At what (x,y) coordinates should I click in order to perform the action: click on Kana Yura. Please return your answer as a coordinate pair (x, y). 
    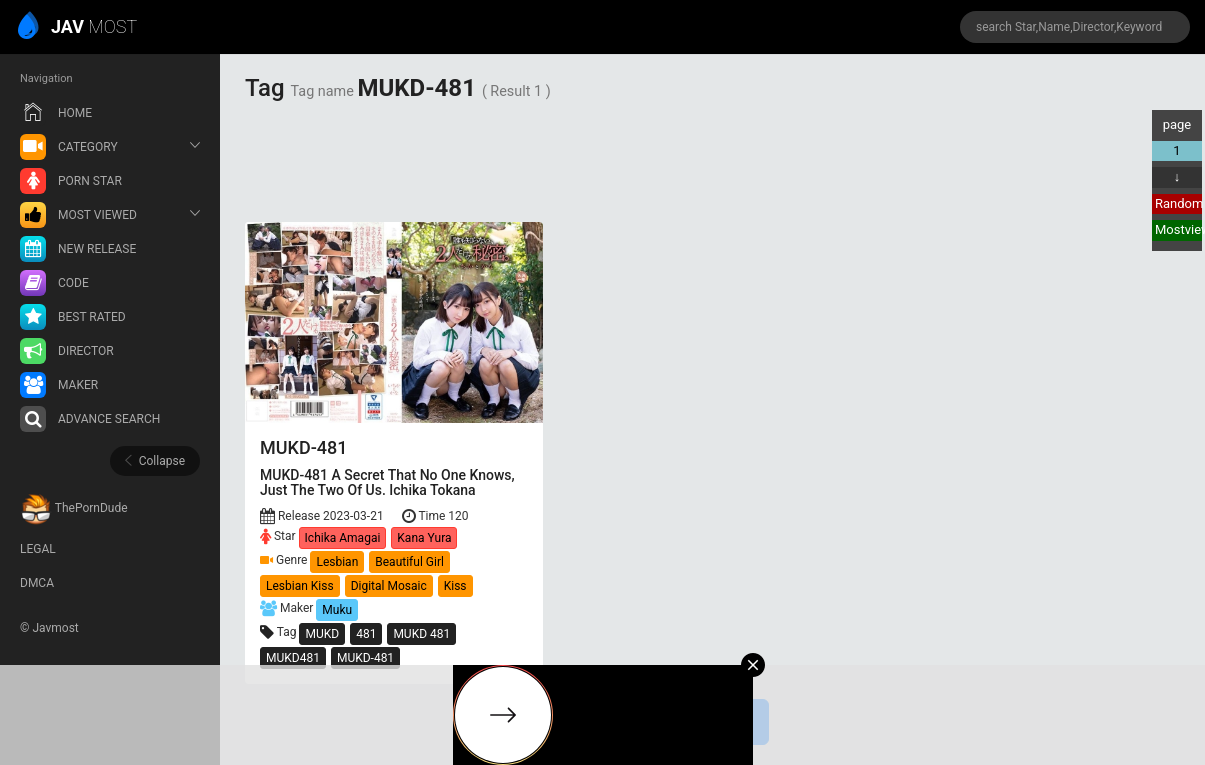
    Looking at the image, I should click on (424, 538).